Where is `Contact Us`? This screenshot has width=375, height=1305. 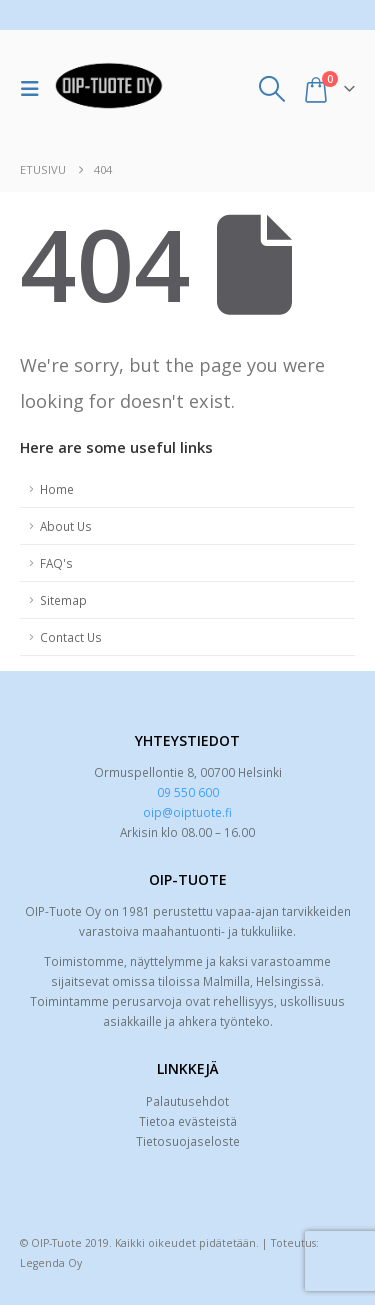
Contact Us is located at coordinates (71, 637).